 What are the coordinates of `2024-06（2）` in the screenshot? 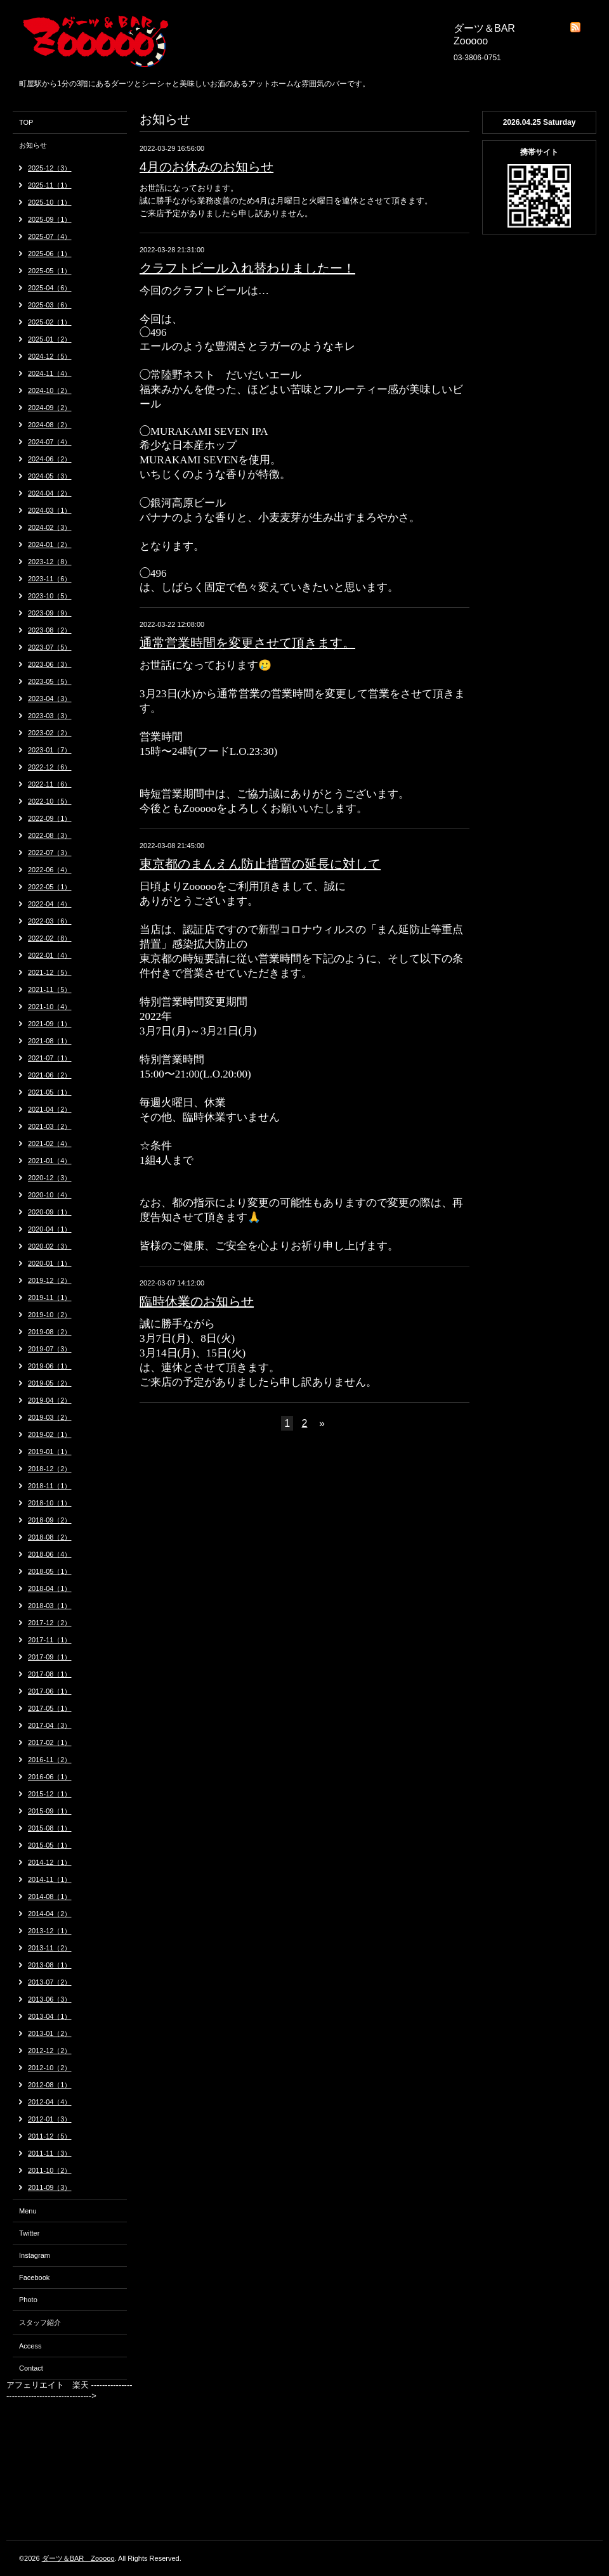 It's located at (50, 459).